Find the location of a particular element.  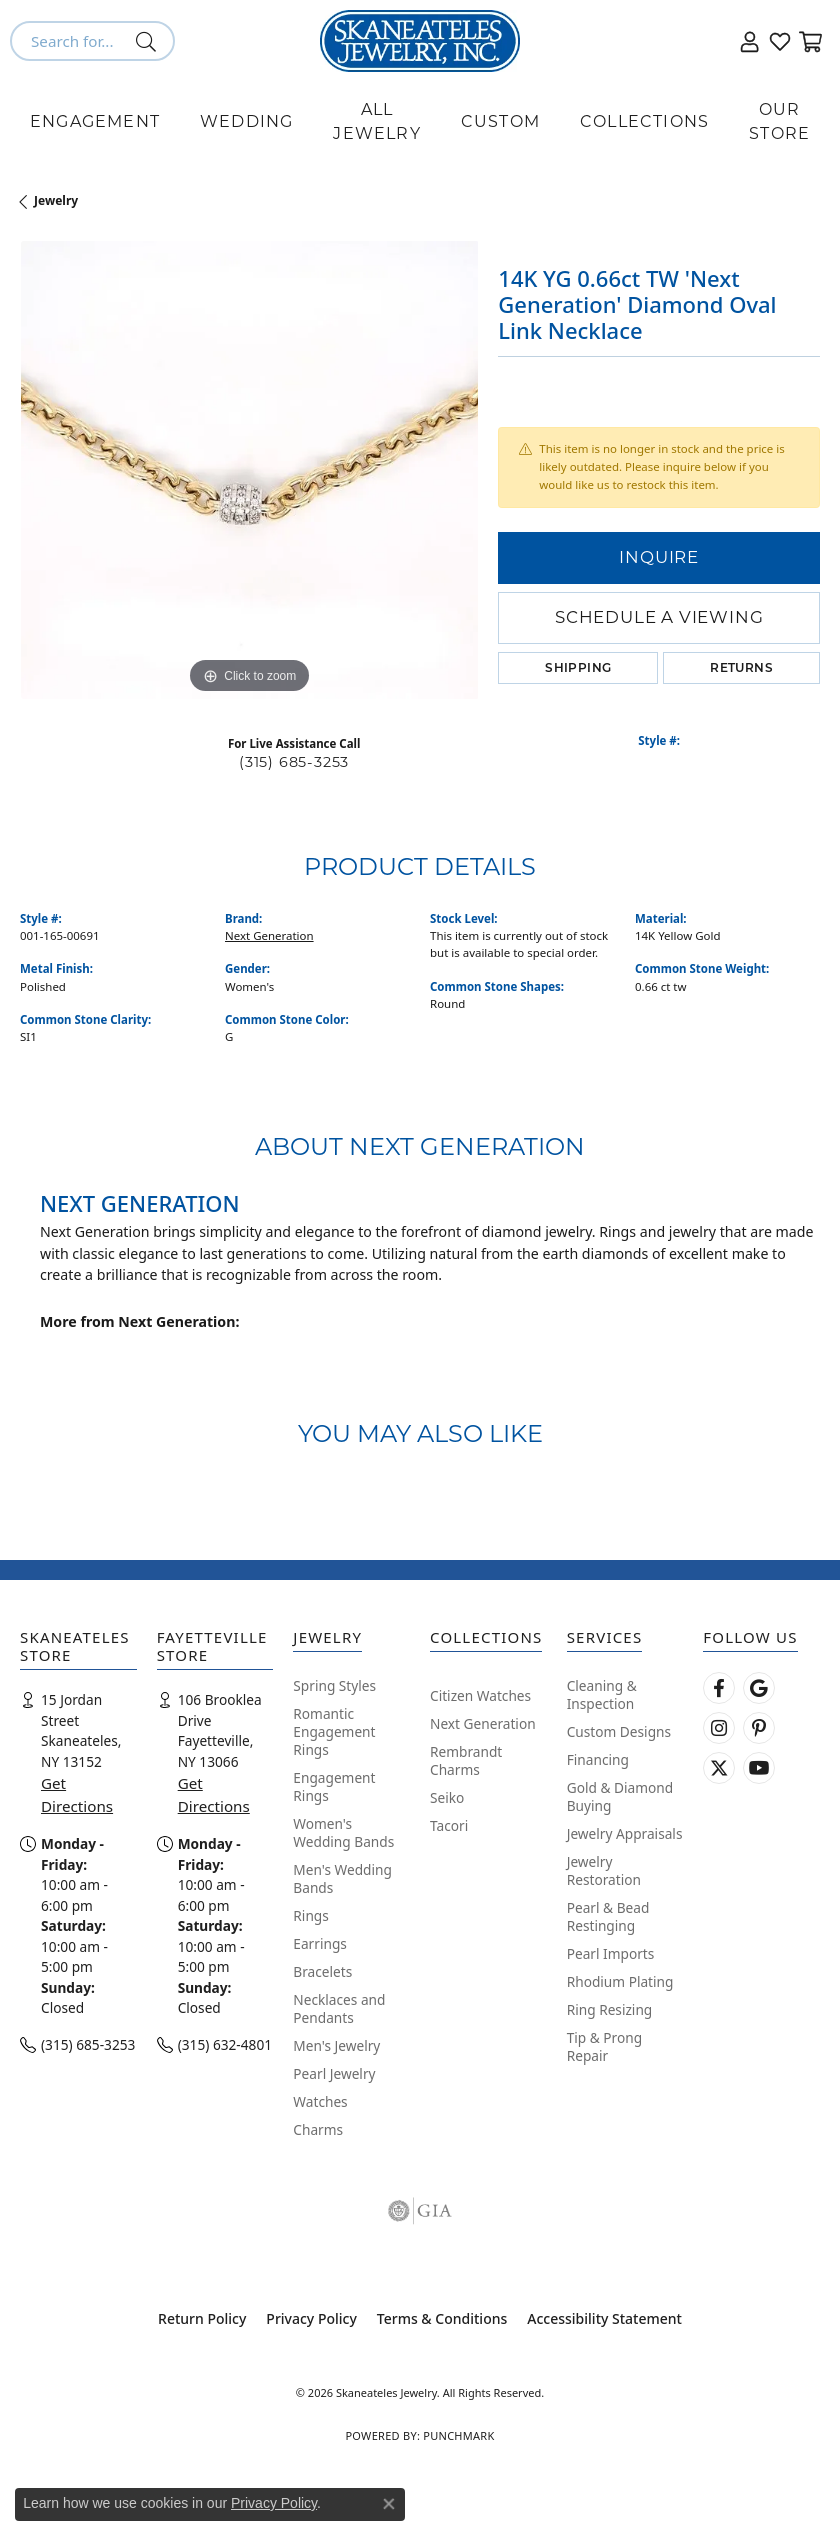

Next Generation is located at coordinates (269, 935).